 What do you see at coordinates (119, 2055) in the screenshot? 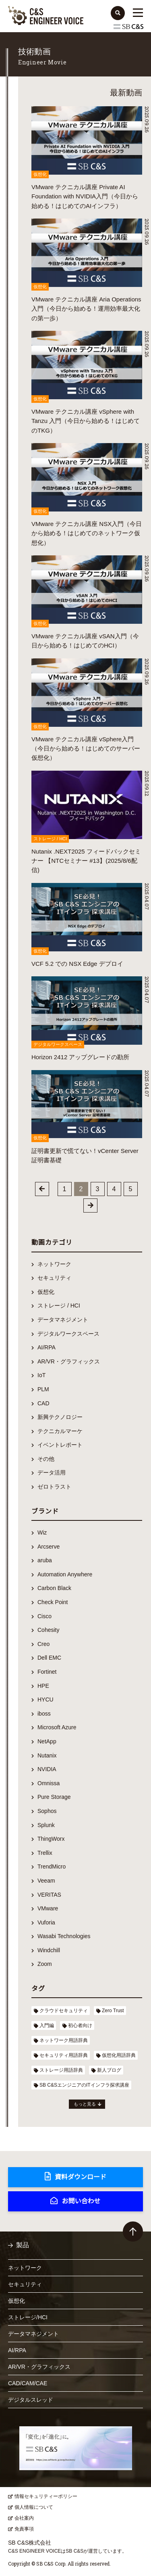
I see `仮想化用語辞典` at bounding box center [119, 2055].